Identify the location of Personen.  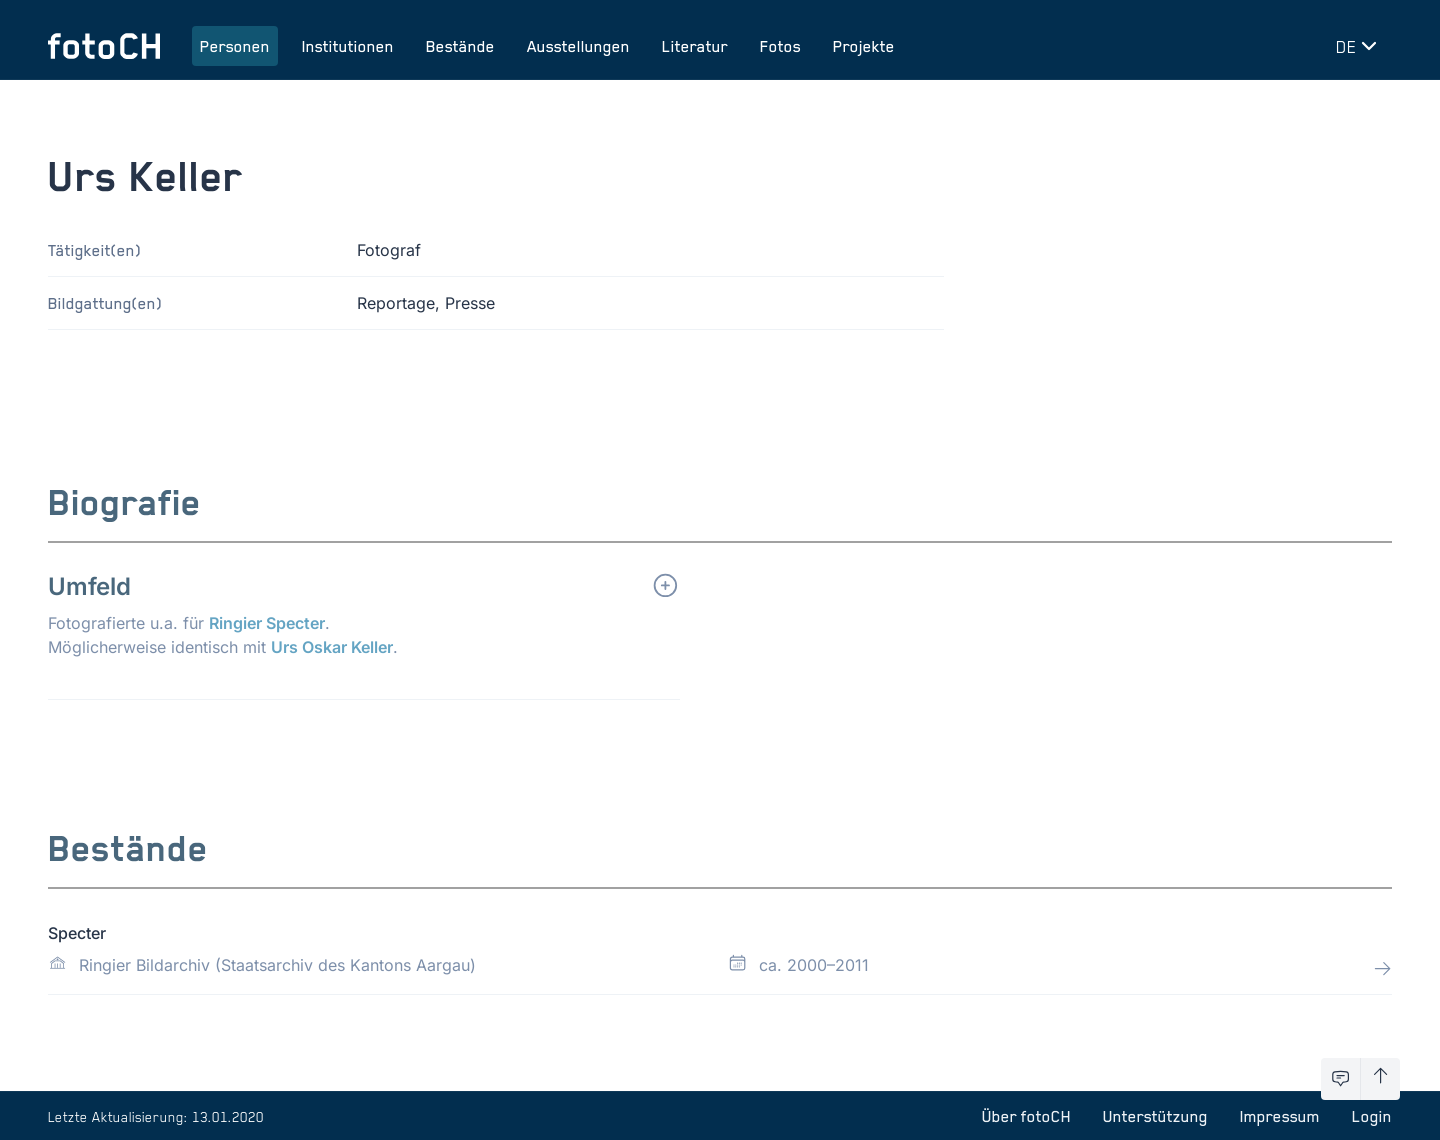
(235, 46).